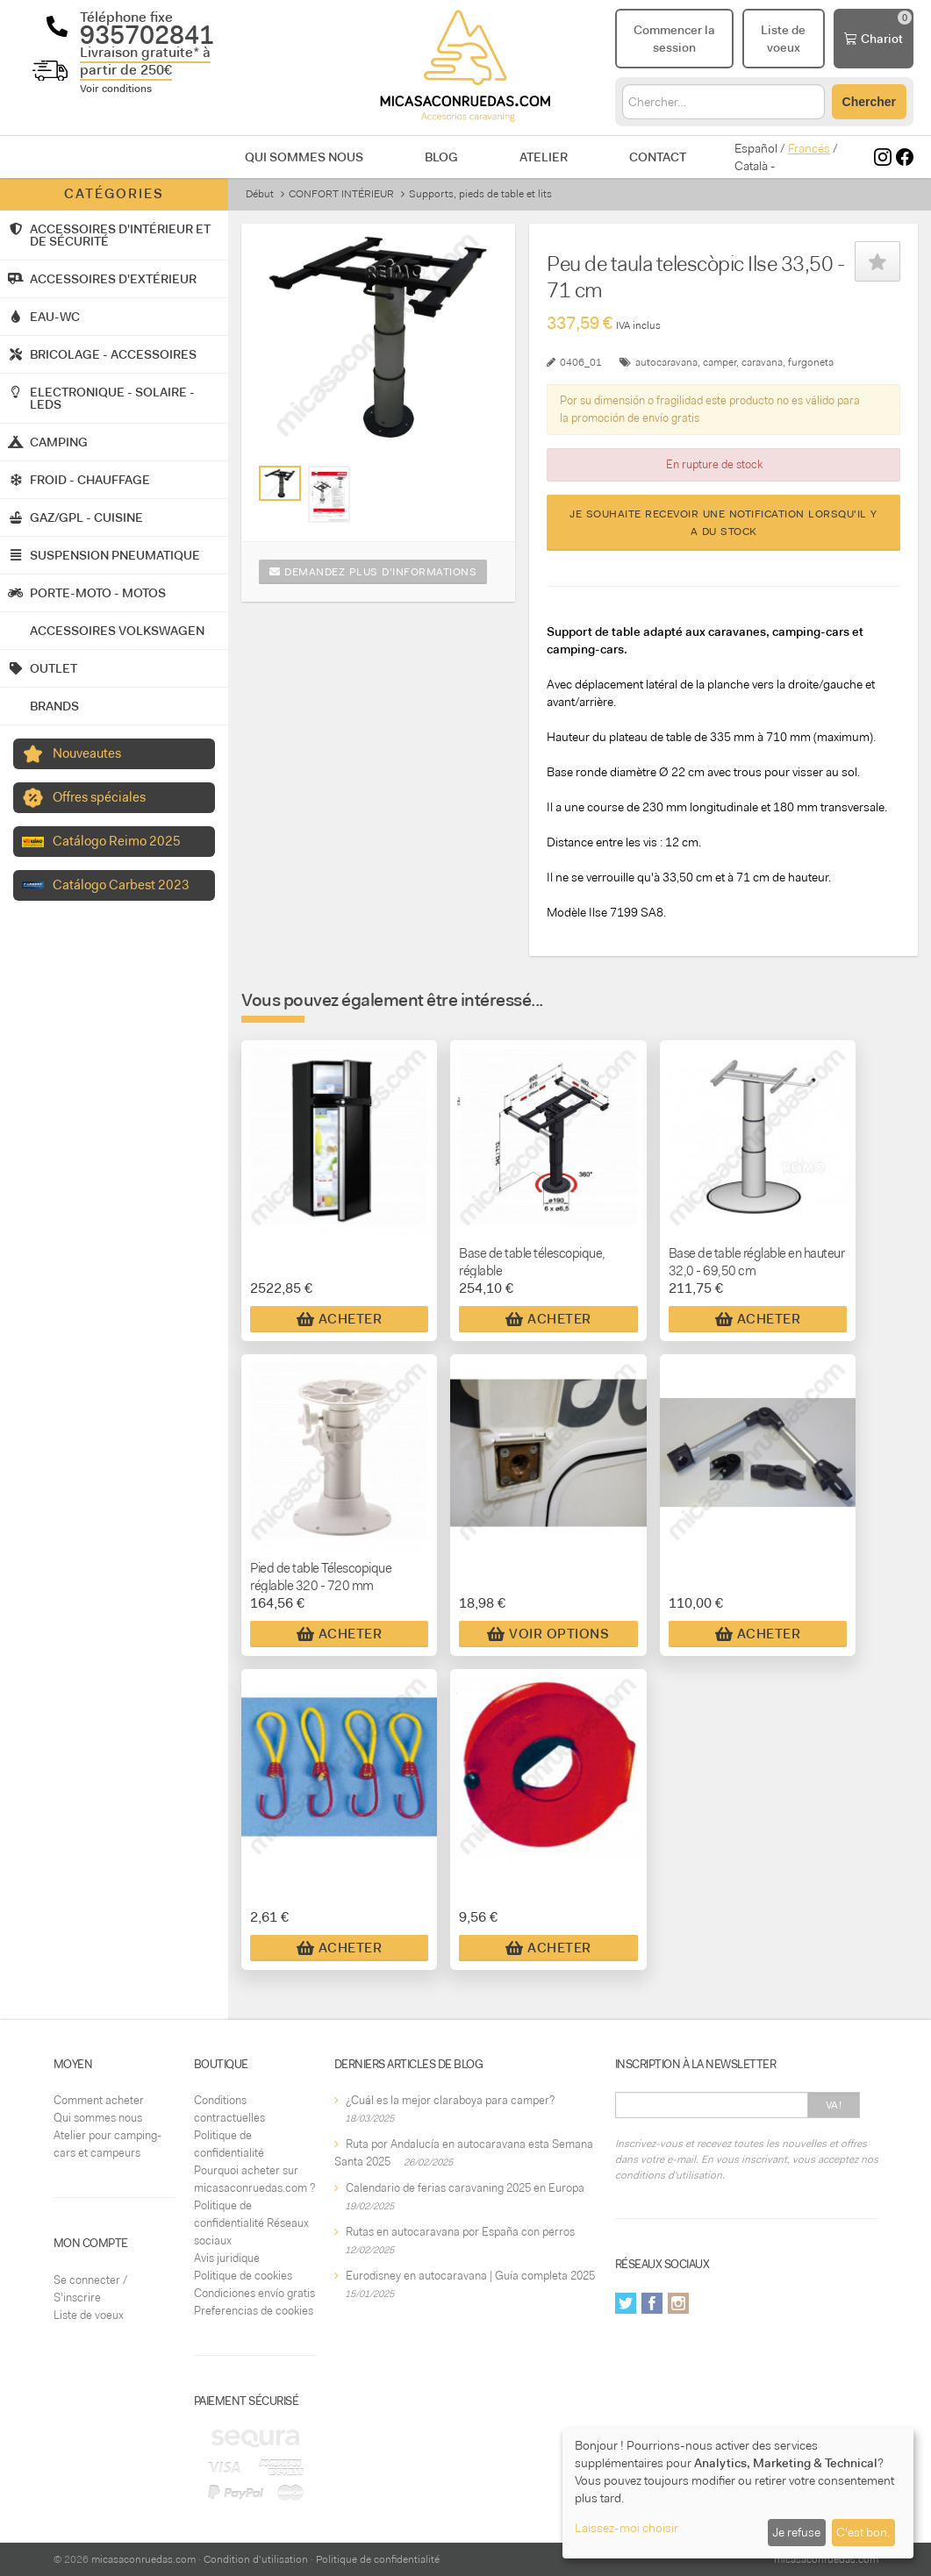 This screenshot has width=931, height=2576. I want to click on Laissez-moi choisir, so click(626, 2528).